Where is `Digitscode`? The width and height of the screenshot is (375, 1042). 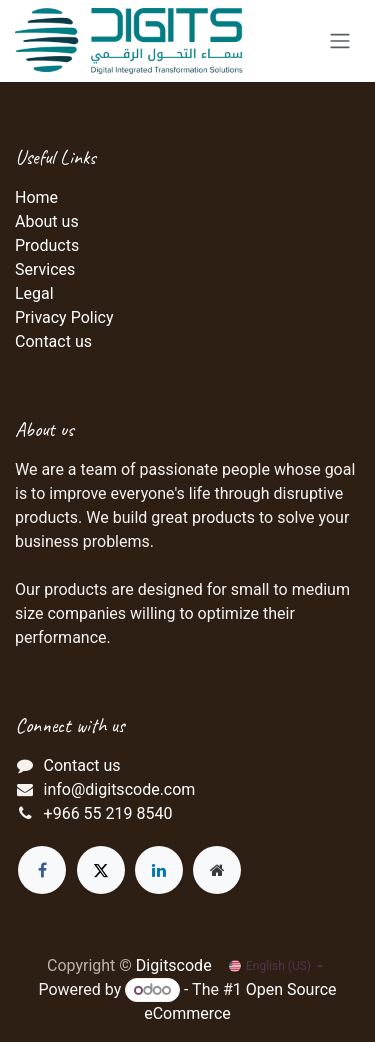 Digitscode is located at coordinates (174, 965).